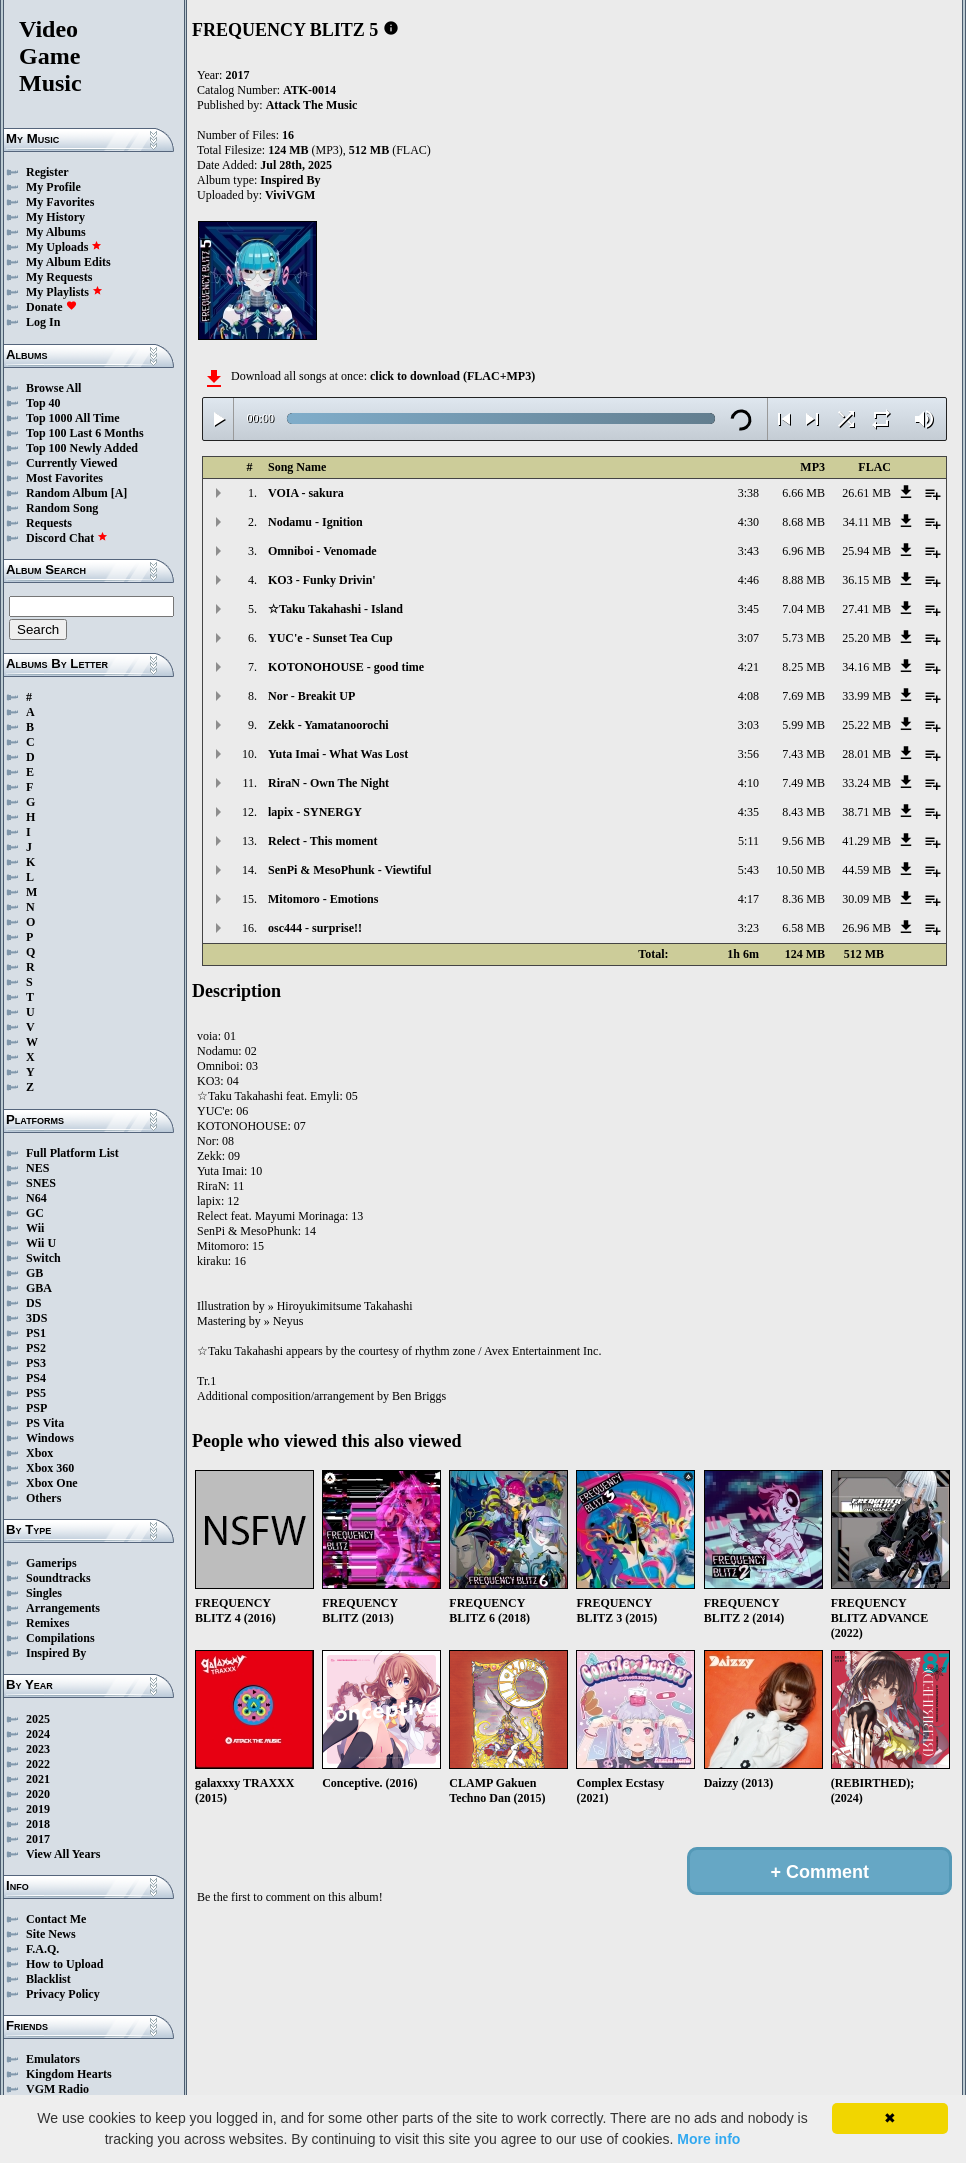 This screenshot has width=966, height=2163. I want to click on F.A.Q., so click(42, 1949).